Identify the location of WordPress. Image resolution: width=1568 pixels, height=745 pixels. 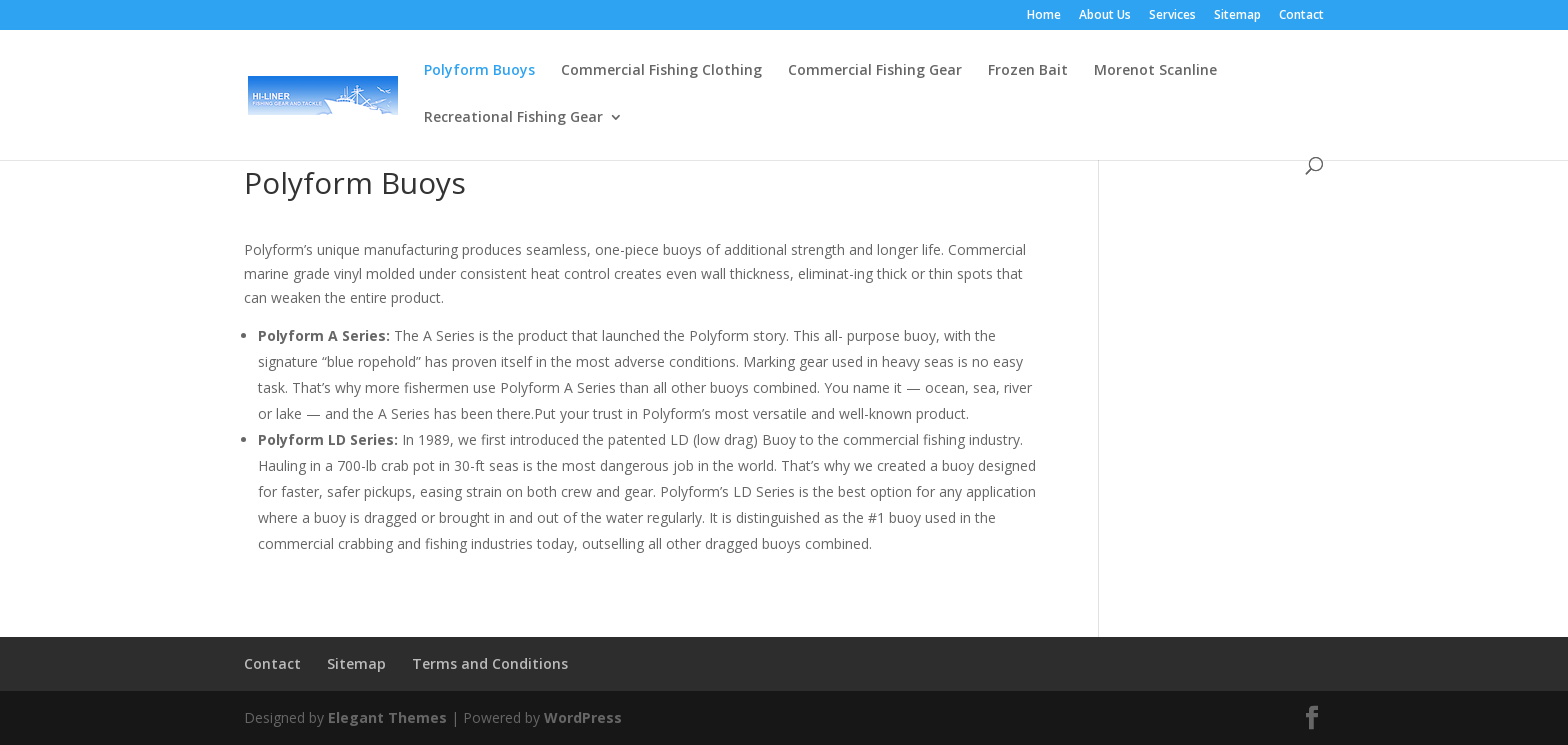
(583, 717).